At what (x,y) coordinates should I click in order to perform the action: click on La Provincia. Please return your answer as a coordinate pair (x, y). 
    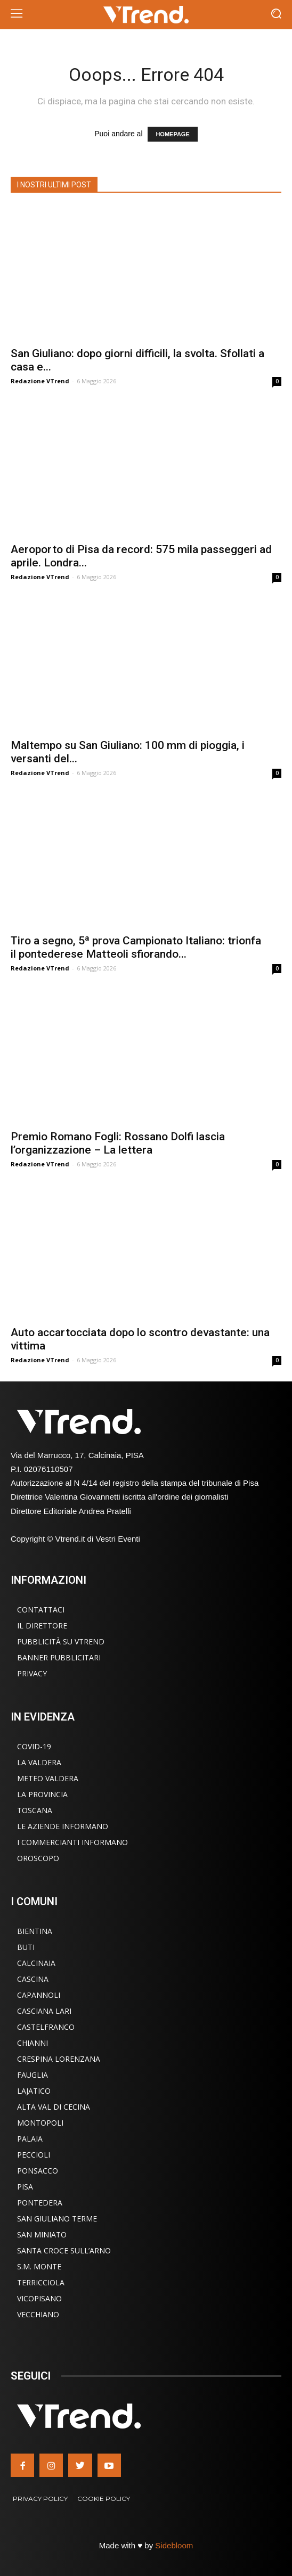
    Looking at the image, I should click on (42, 1794).